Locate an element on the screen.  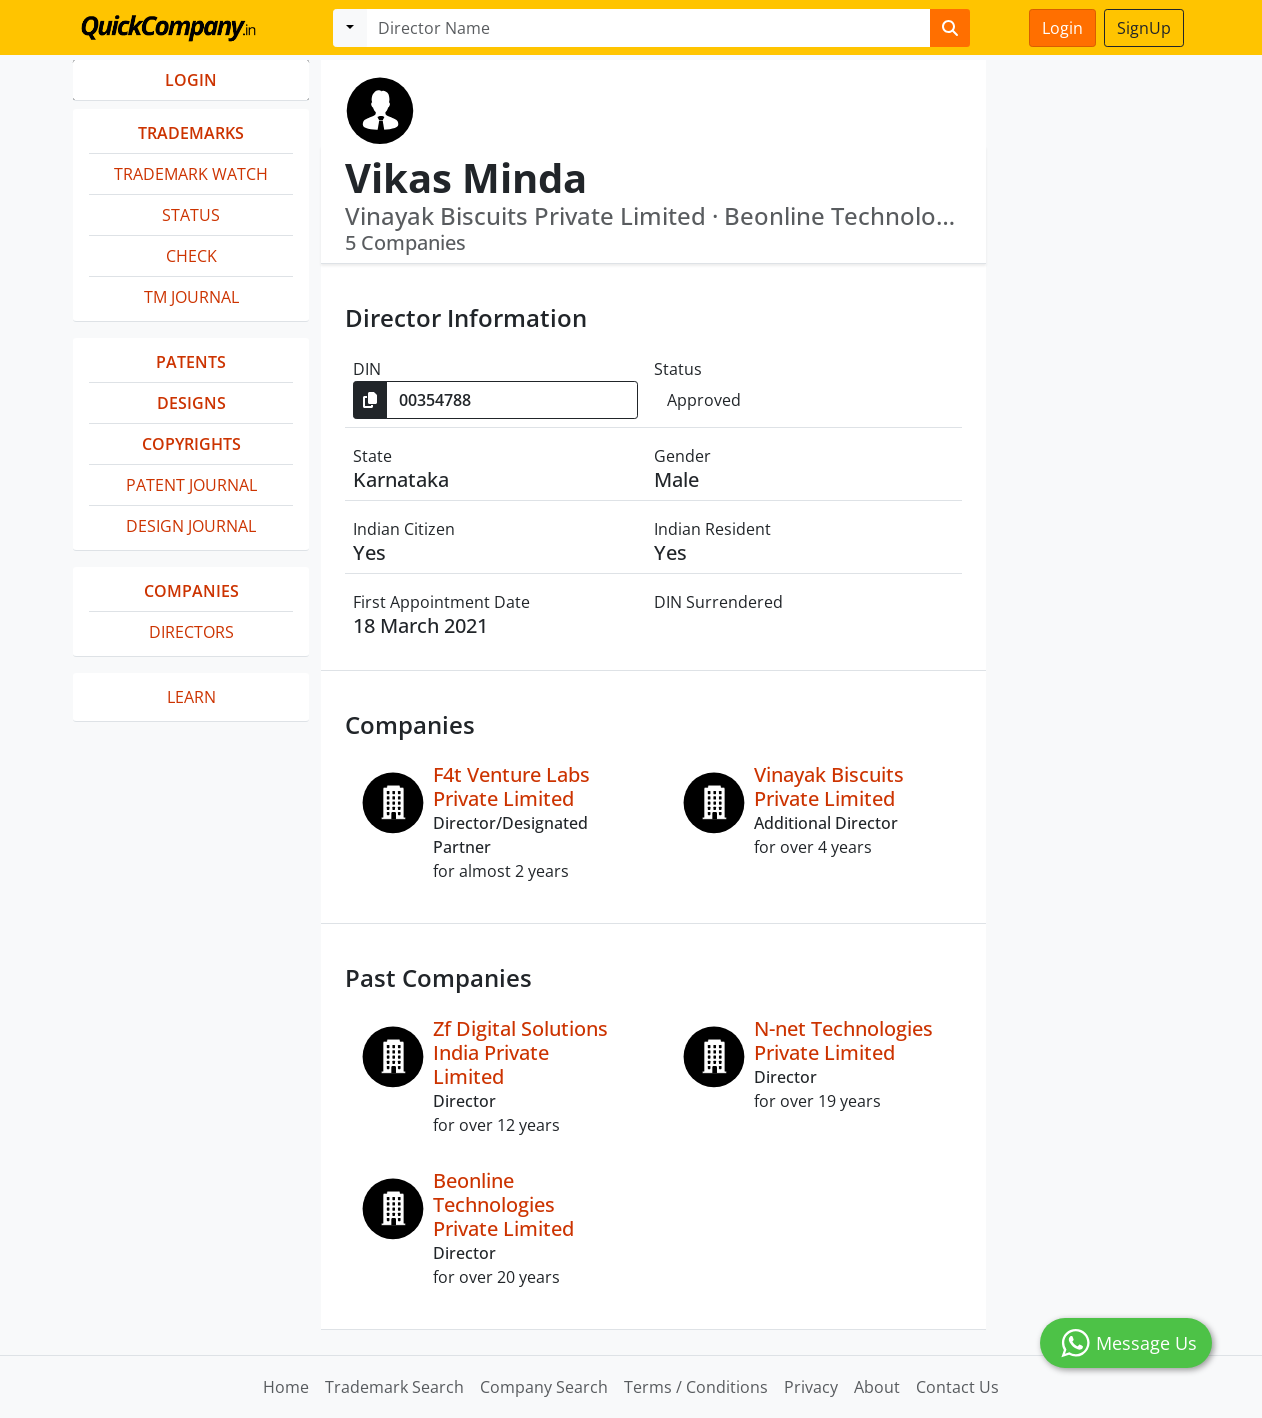
Contact Us is located at coordinates (957, 1387).